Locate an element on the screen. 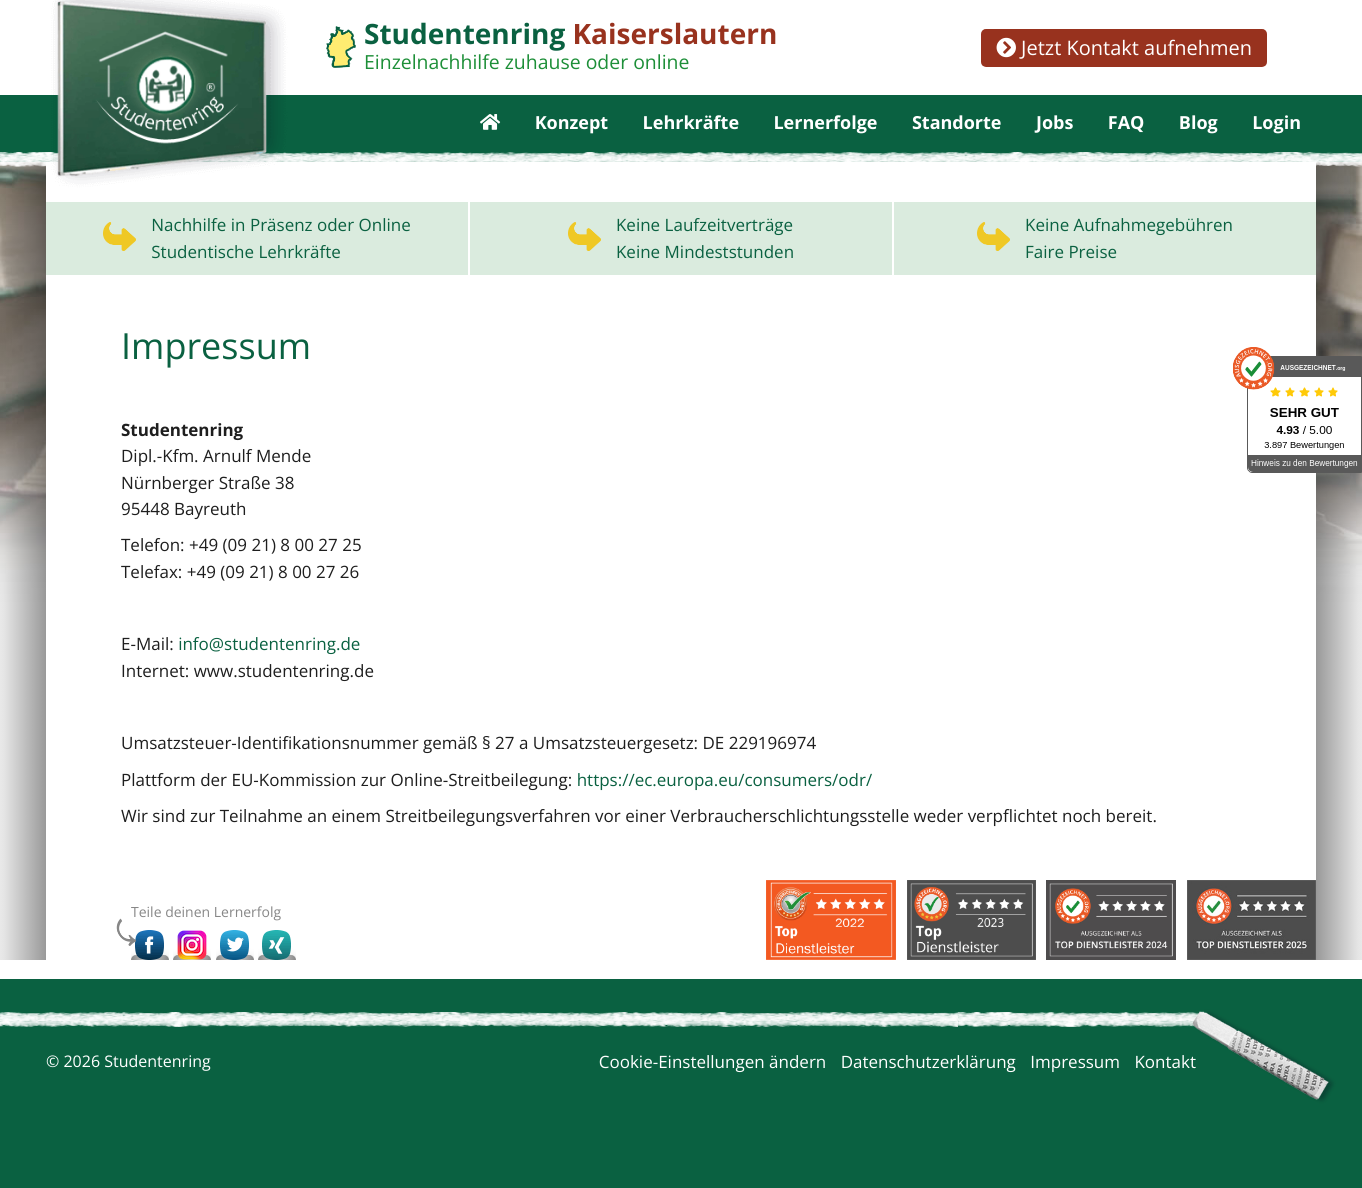 The height and width of the screenshot is (1188, 1362). Cookie-Einstellungen ändern is located at coordinates (713, 1094).